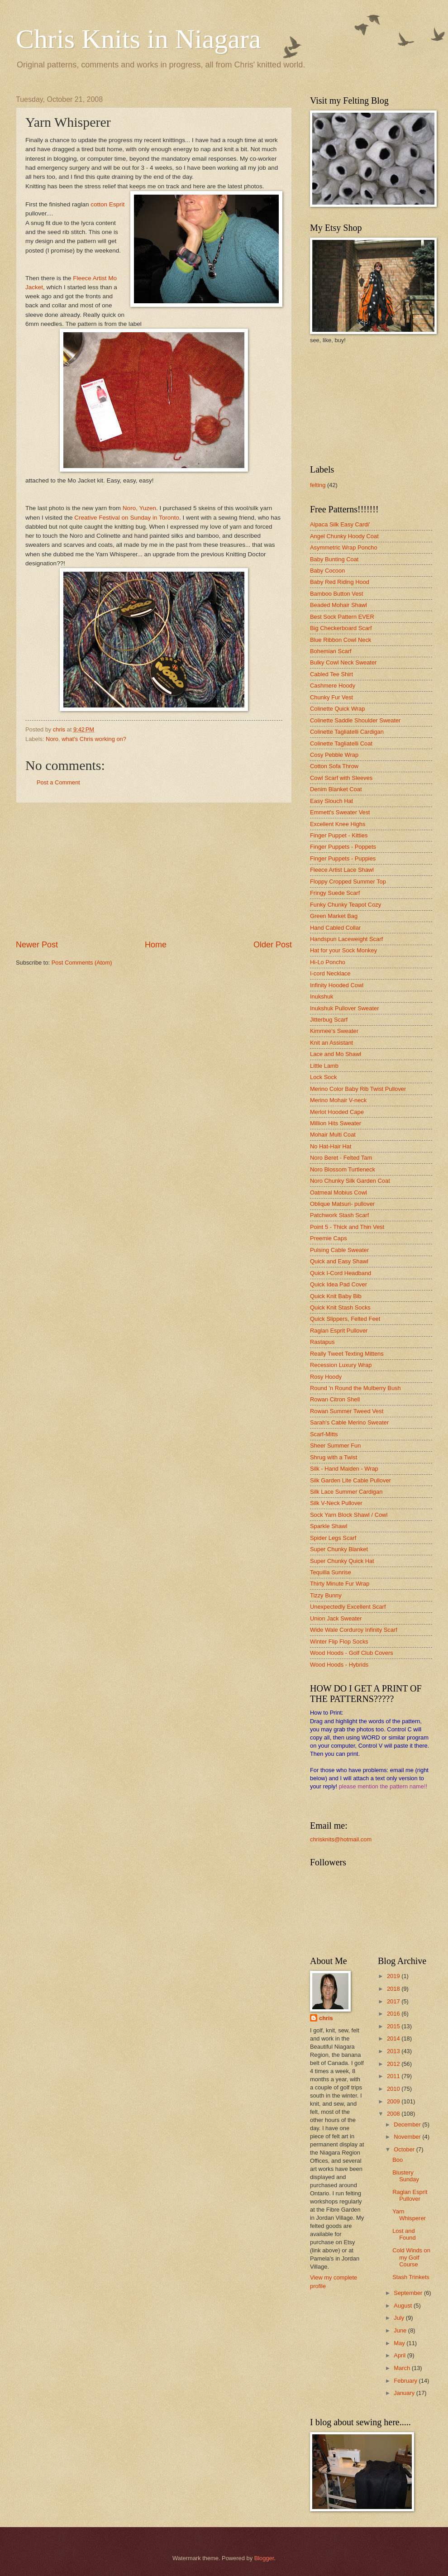  I want to click on Blustery Sunday, so click(405, 2176).